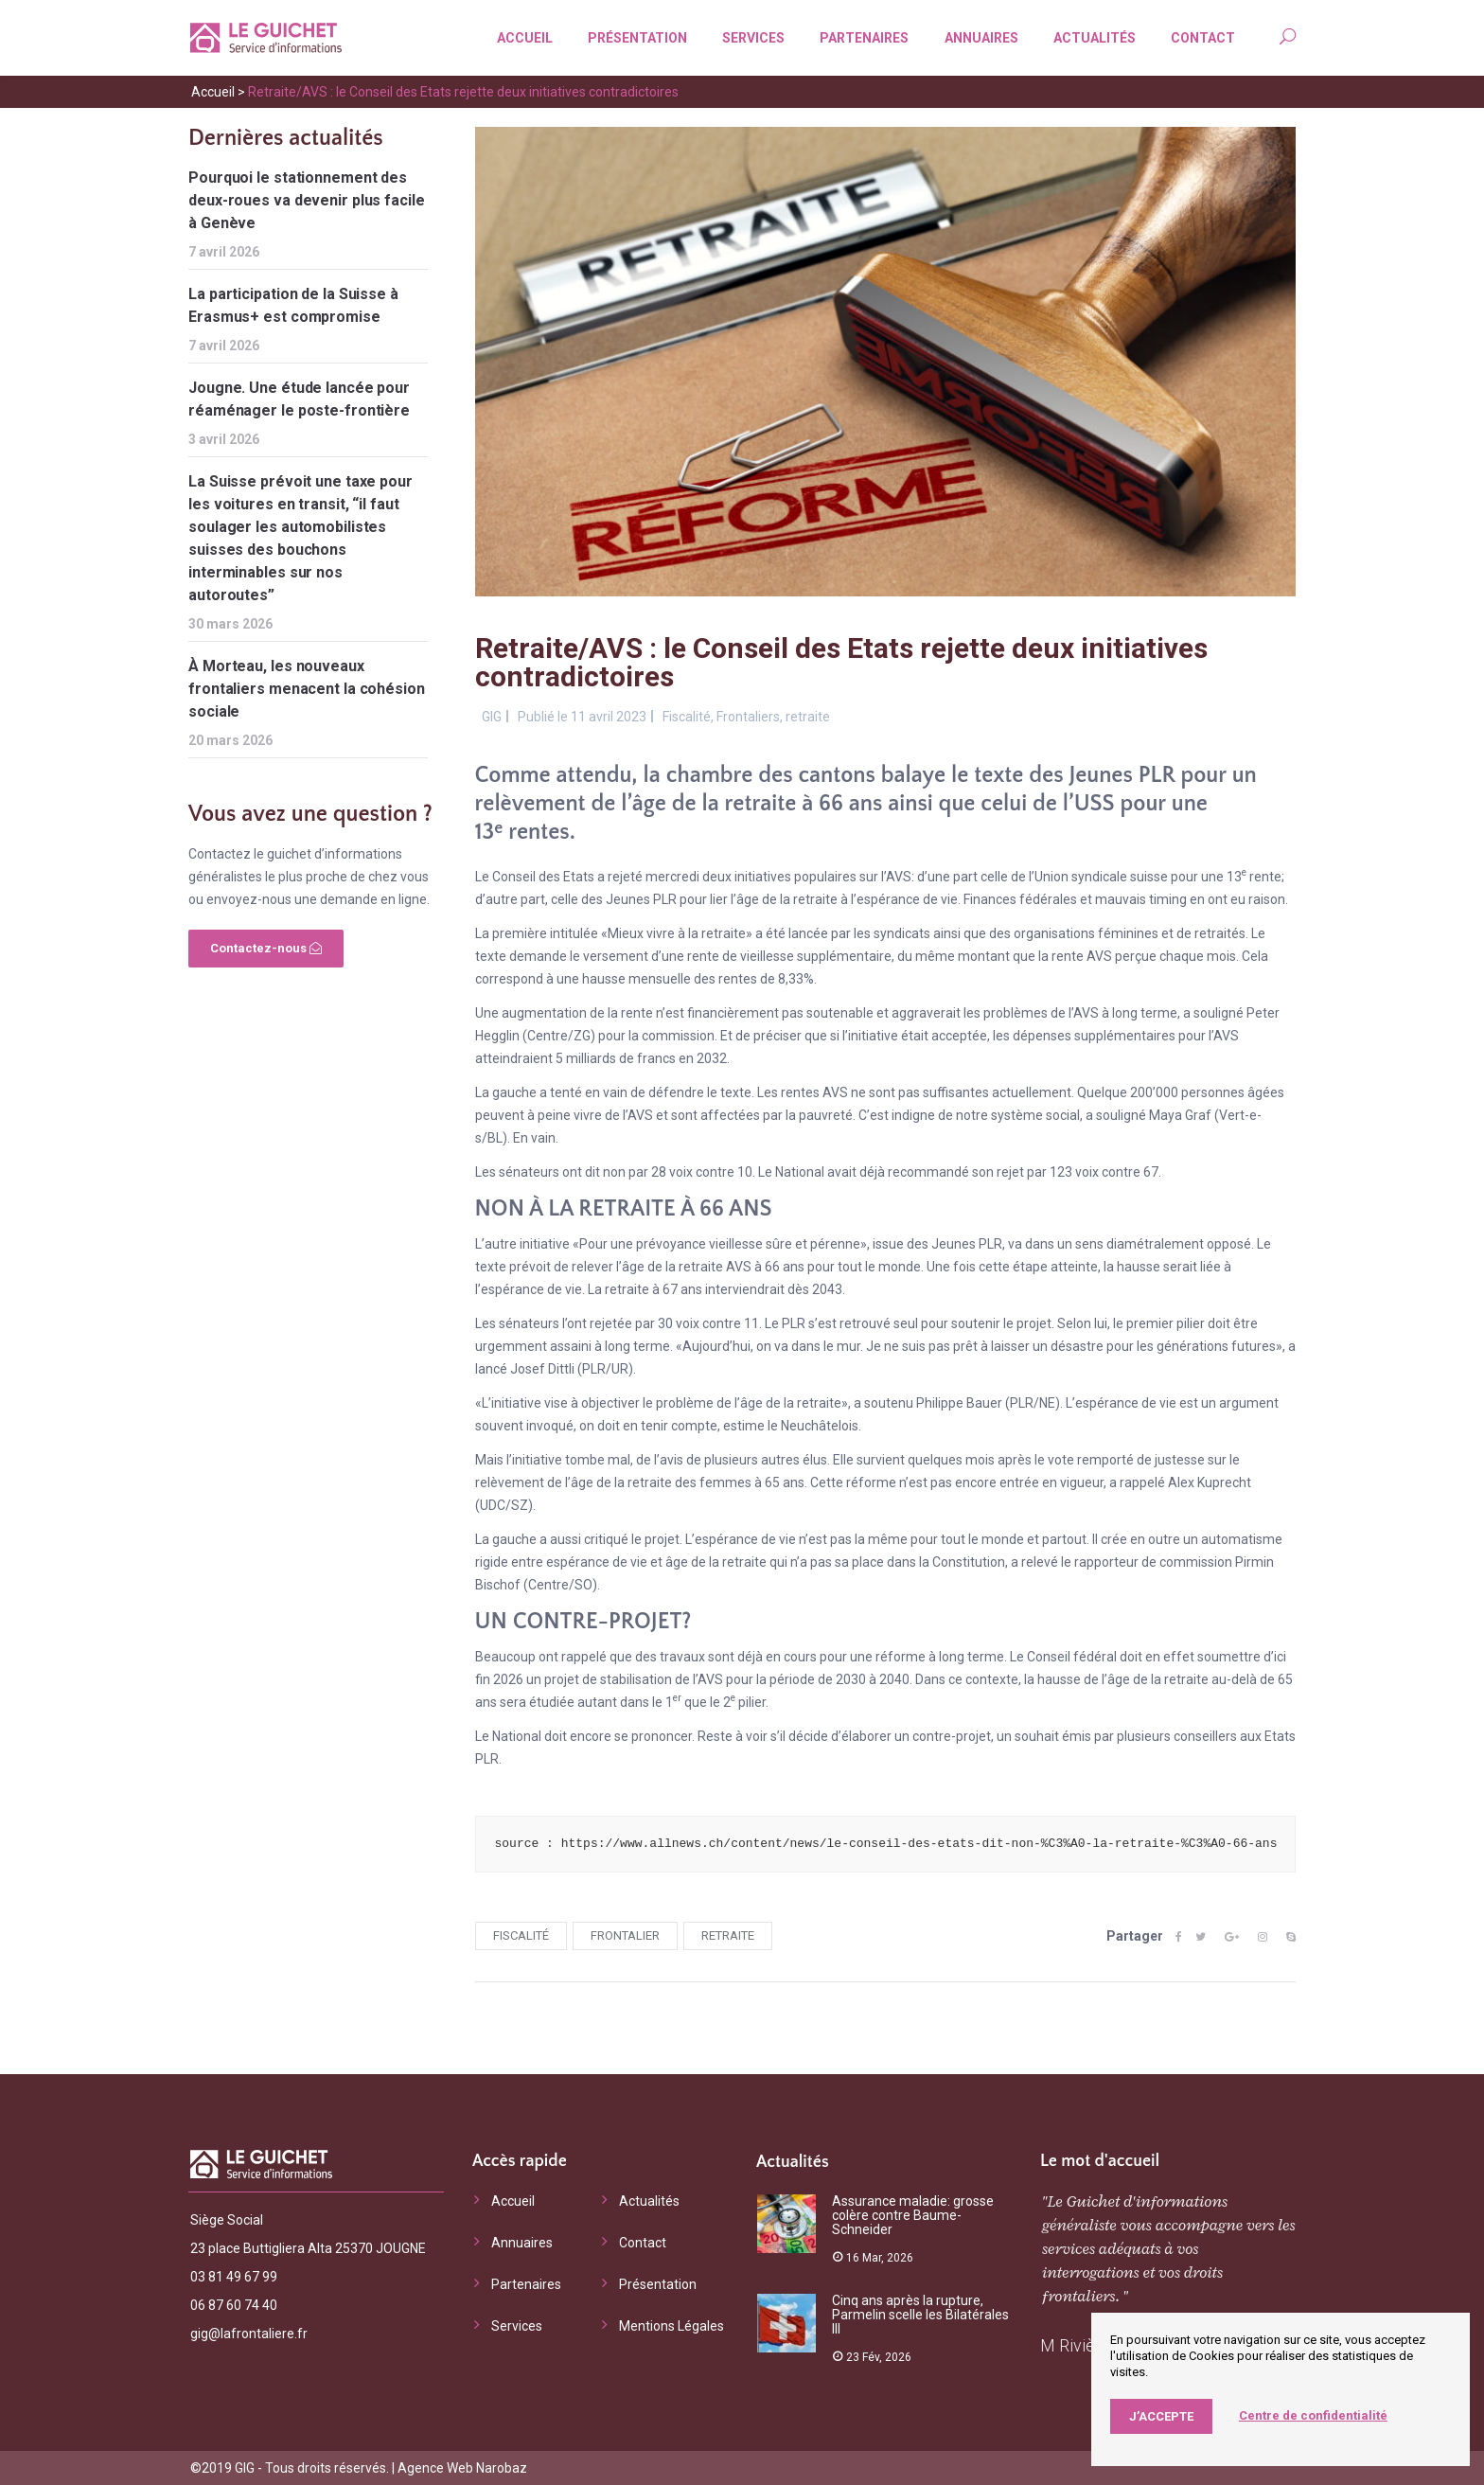  Describe the element at coordinates (1313, 2415) in the screenshot. I see `Centre de confidentialité` at that location.